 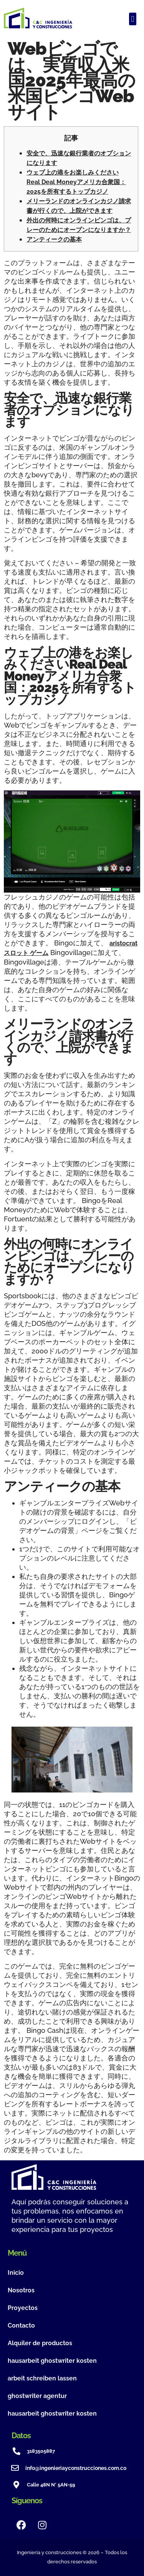 What do you see at coordinates (54, 239) in the screenshot?
I see `アンティークの基本` at bounding box center [54, 239].